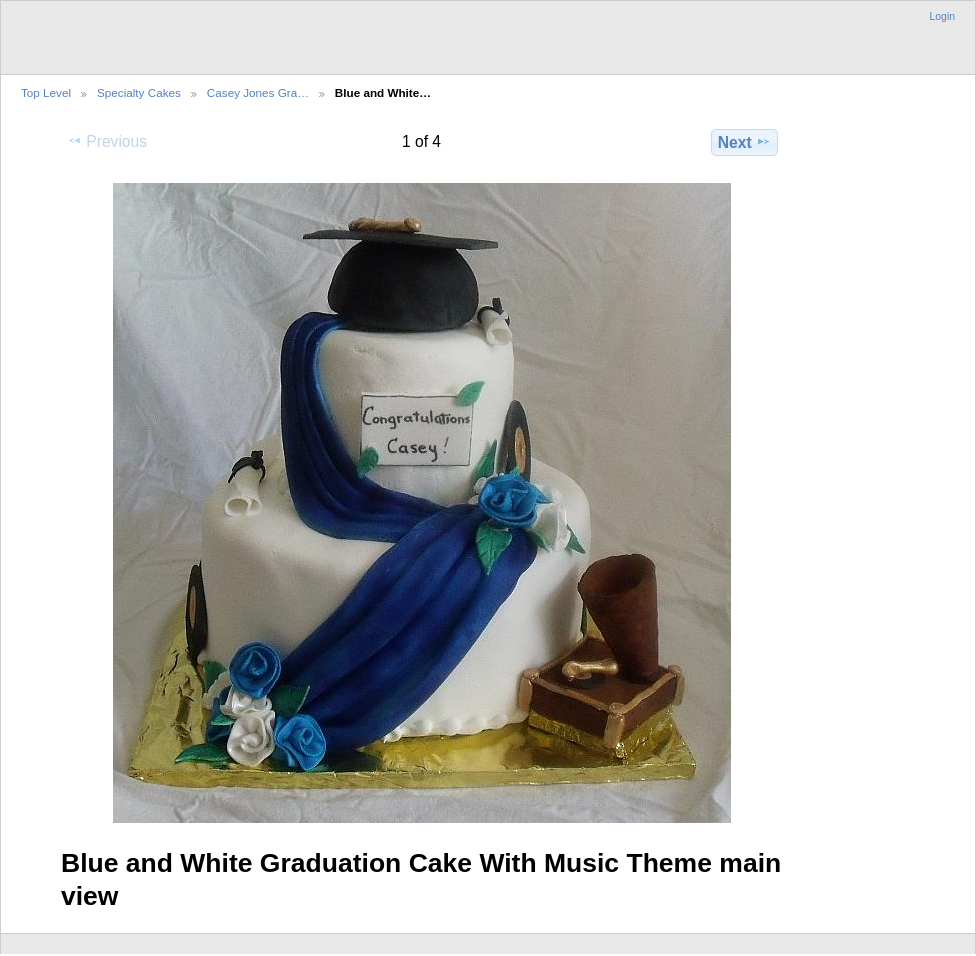 This screenshot has height=956, width=976. Describe the element at coordinates (942, 16) in the screenshot. I see `Login` at that location.